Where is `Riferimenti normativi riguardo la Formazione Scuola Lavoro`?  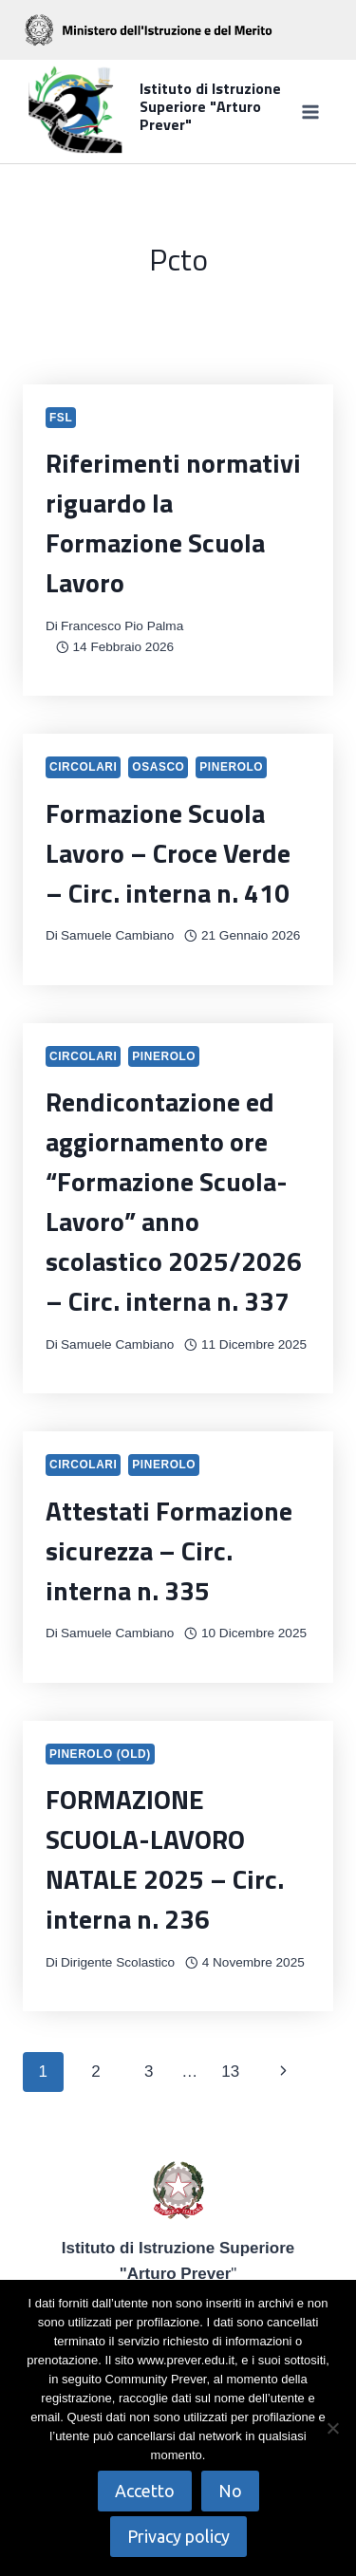
Riferimenti normativi riguardo la Formazione Scuola Lavoro is located at coordinates (173, 522).